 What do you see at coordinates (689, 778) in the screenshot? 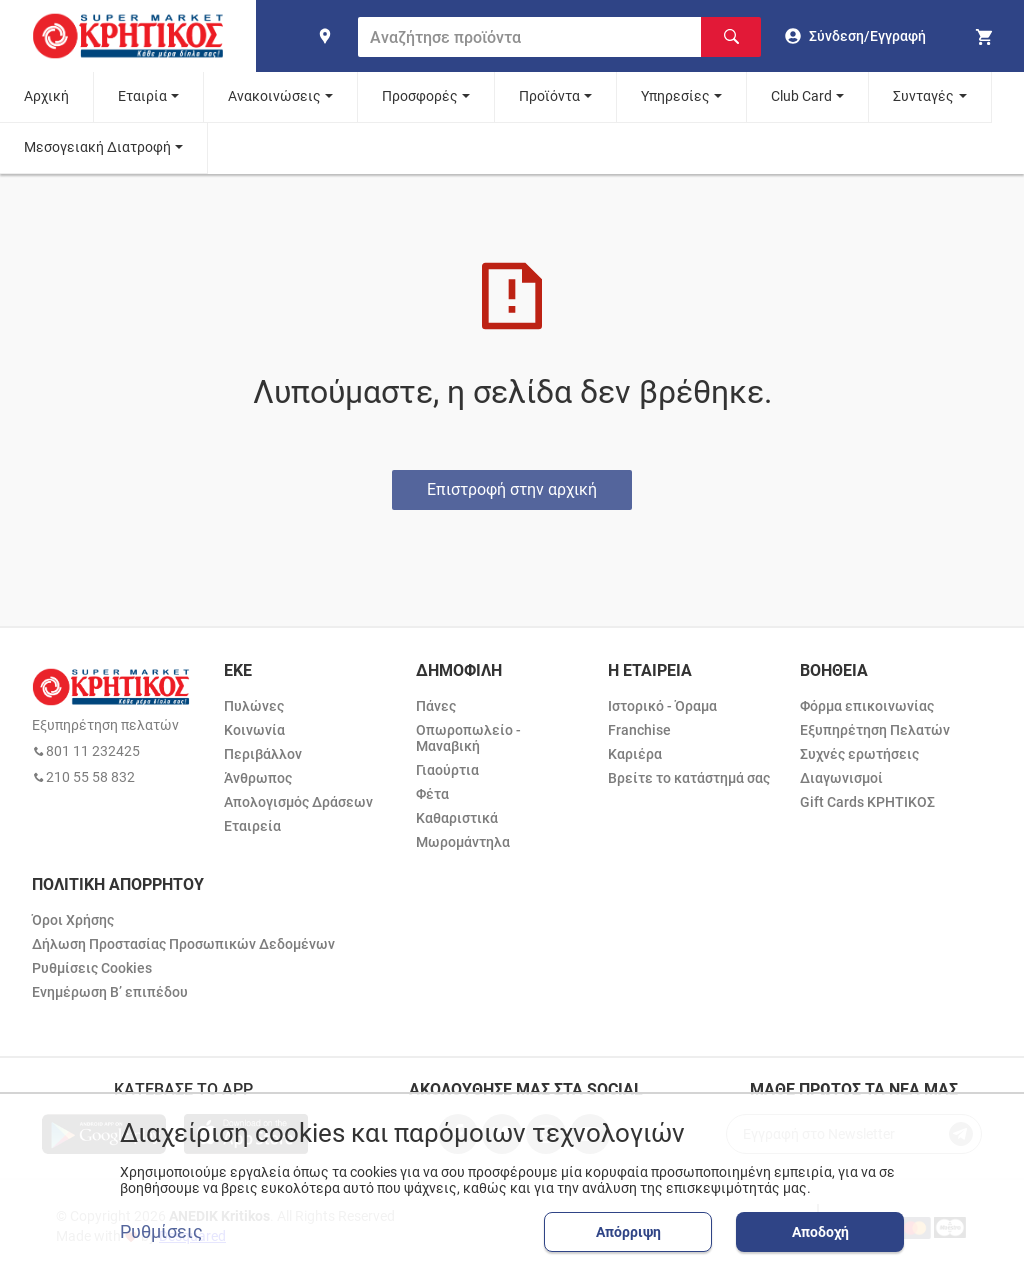
I see `Βρείτε το κατάστημά σας` at bounding box center [689, 778].